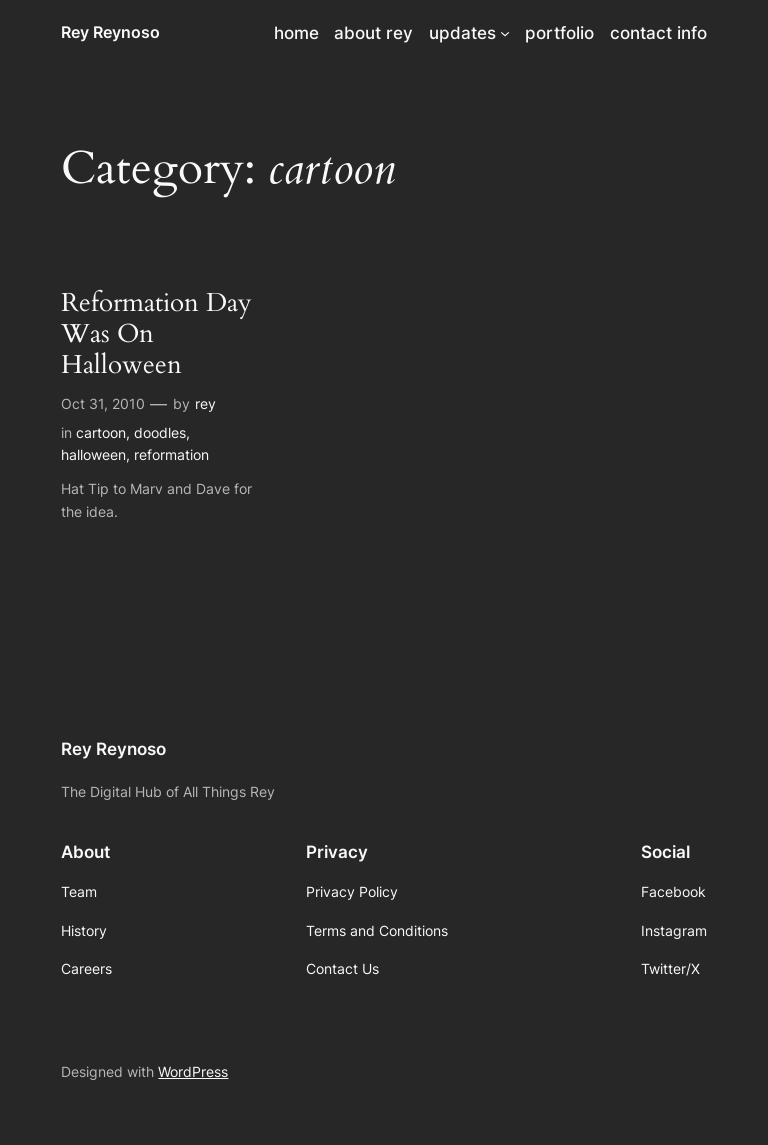  What do you see at coordinates (193, 1071) in the screenshot?
I see `WordPress` at bounding box center [193, 1071].